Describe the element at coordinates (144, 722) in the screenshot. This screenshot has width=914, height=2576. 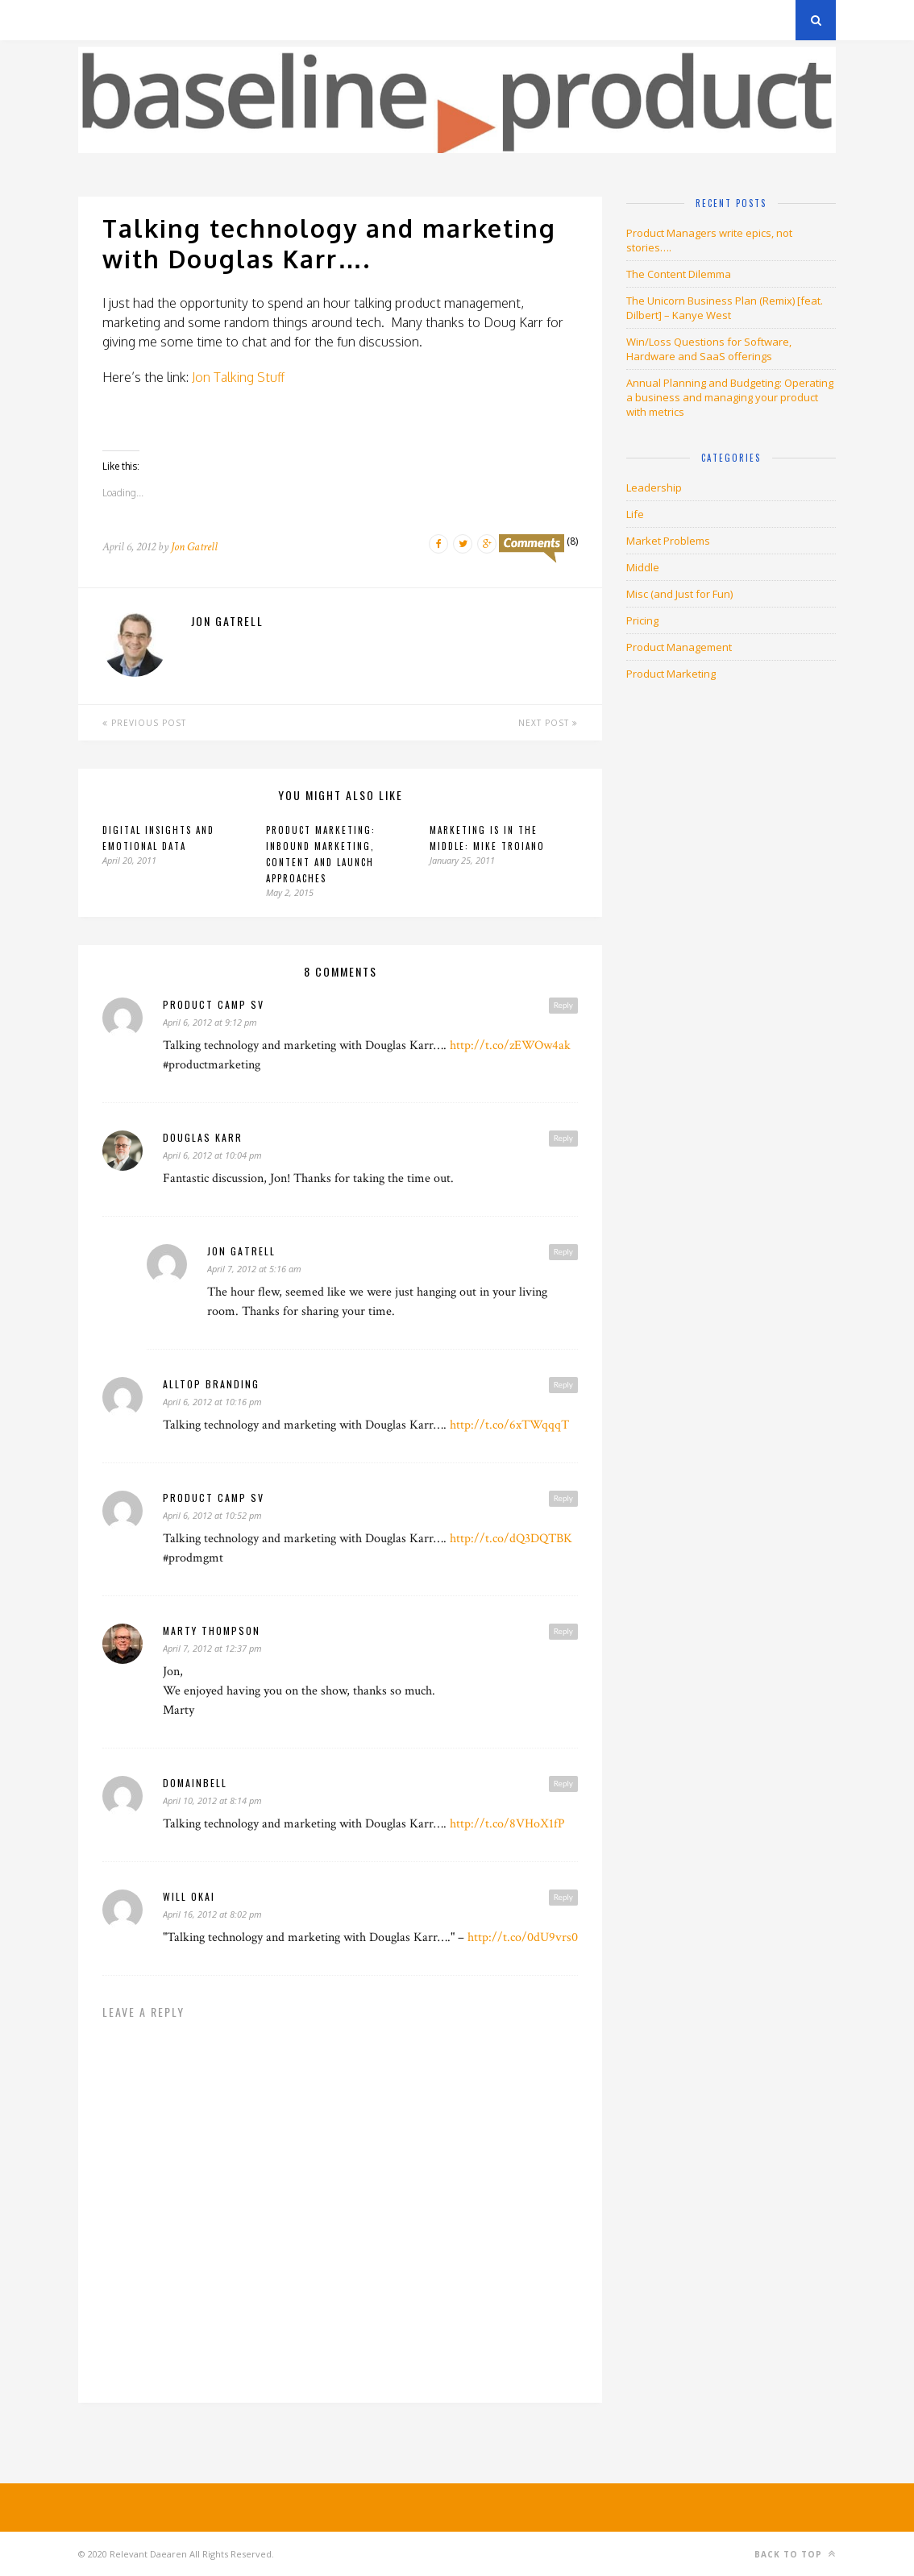
I see `Previous Post` at that location.